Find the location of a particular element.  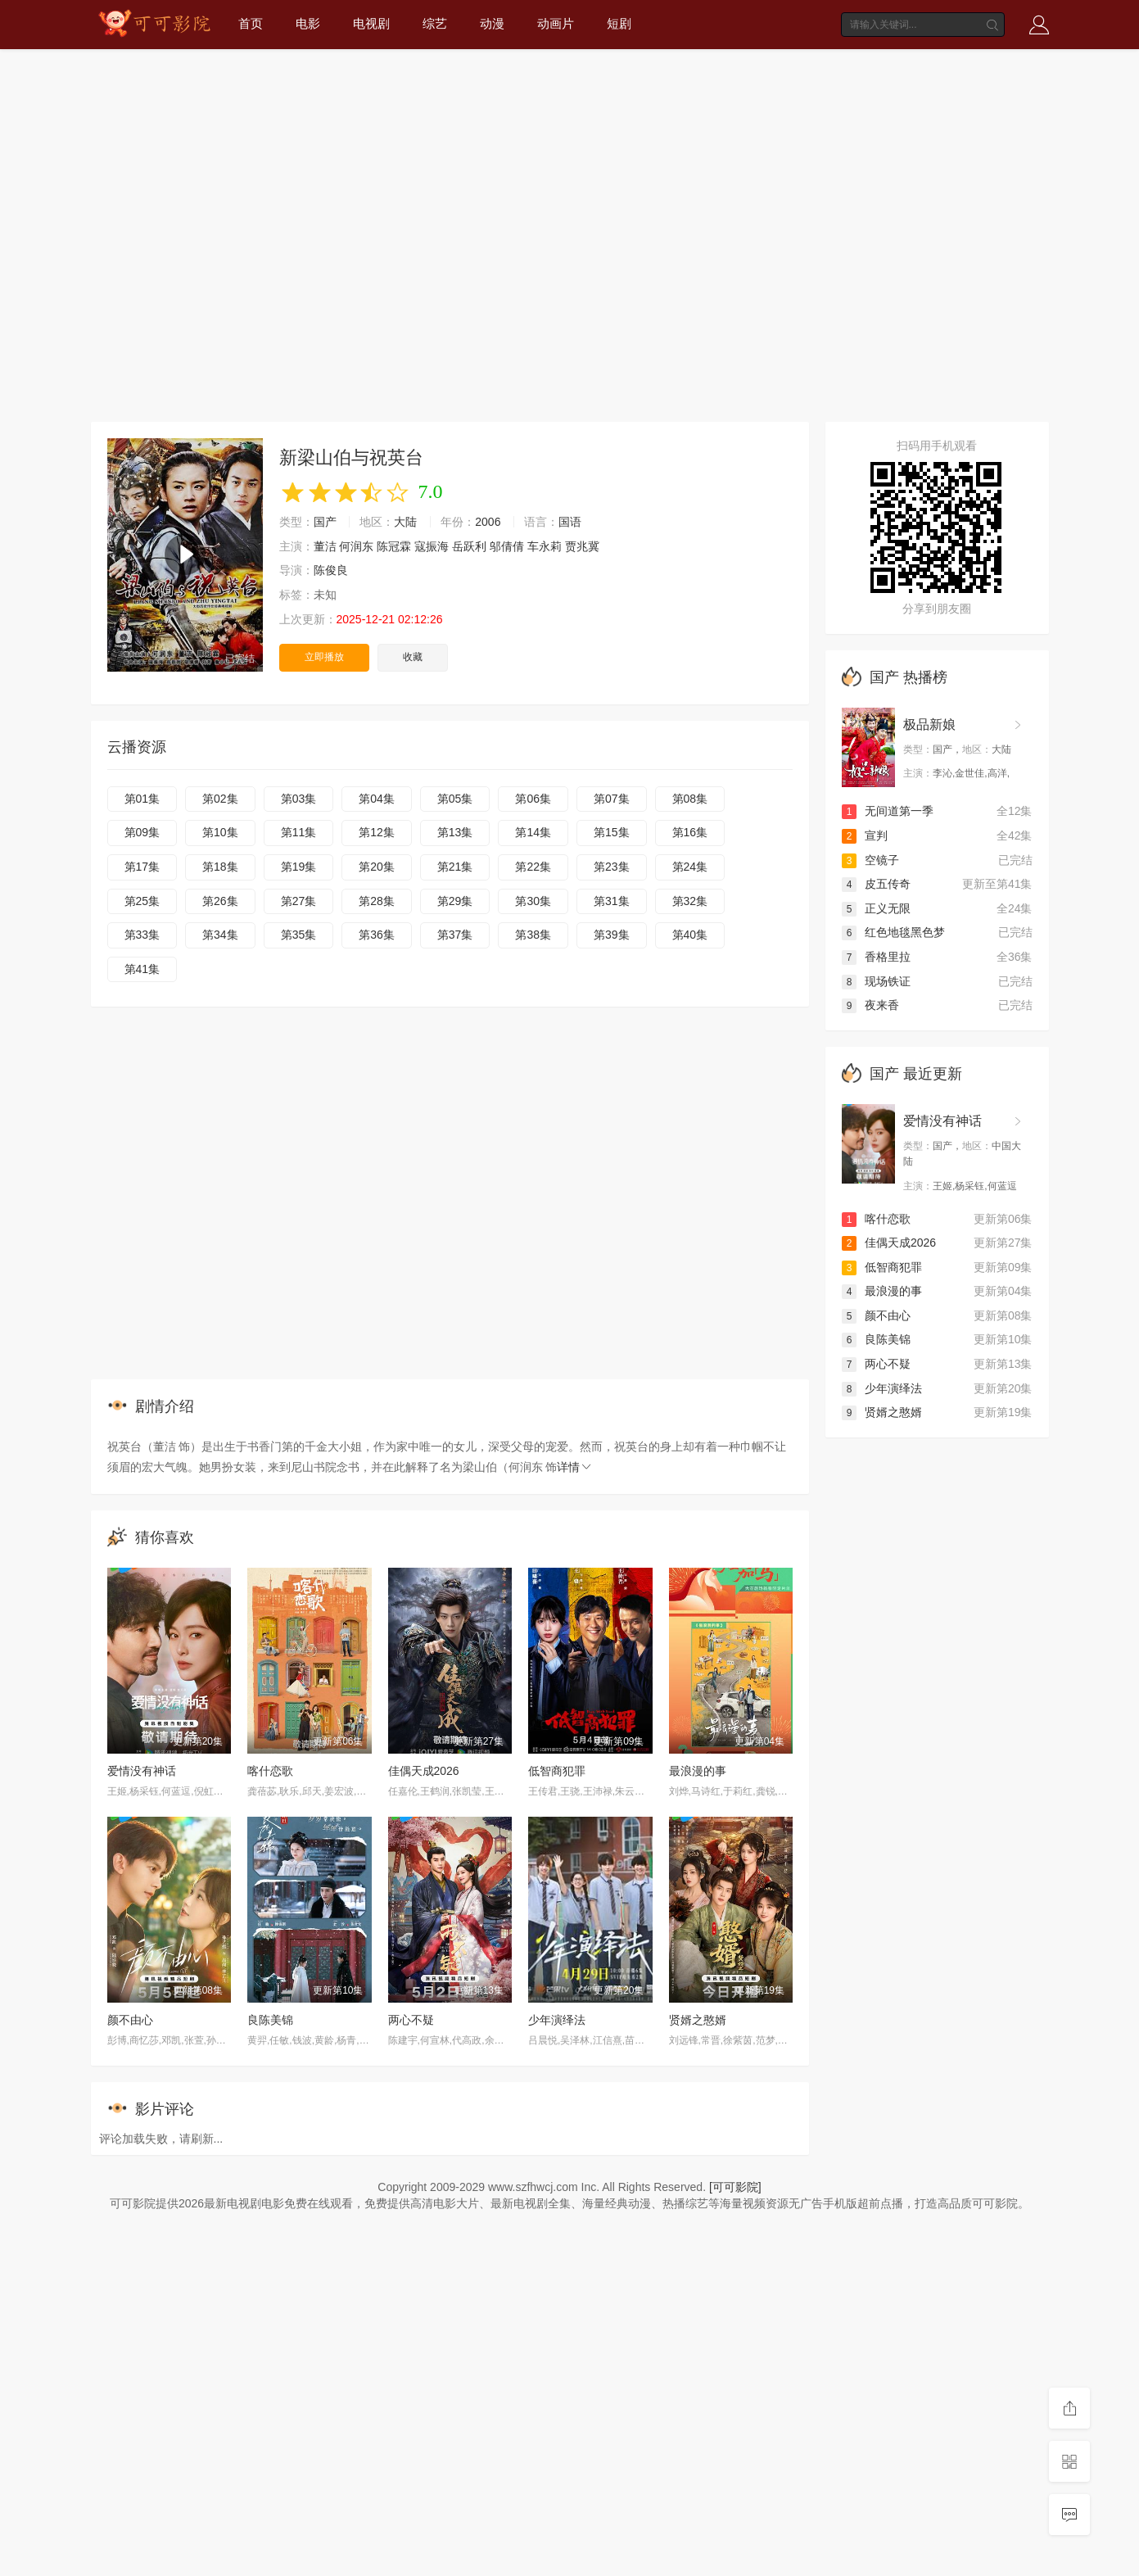

第12集 is located at coordinates (377, 832).